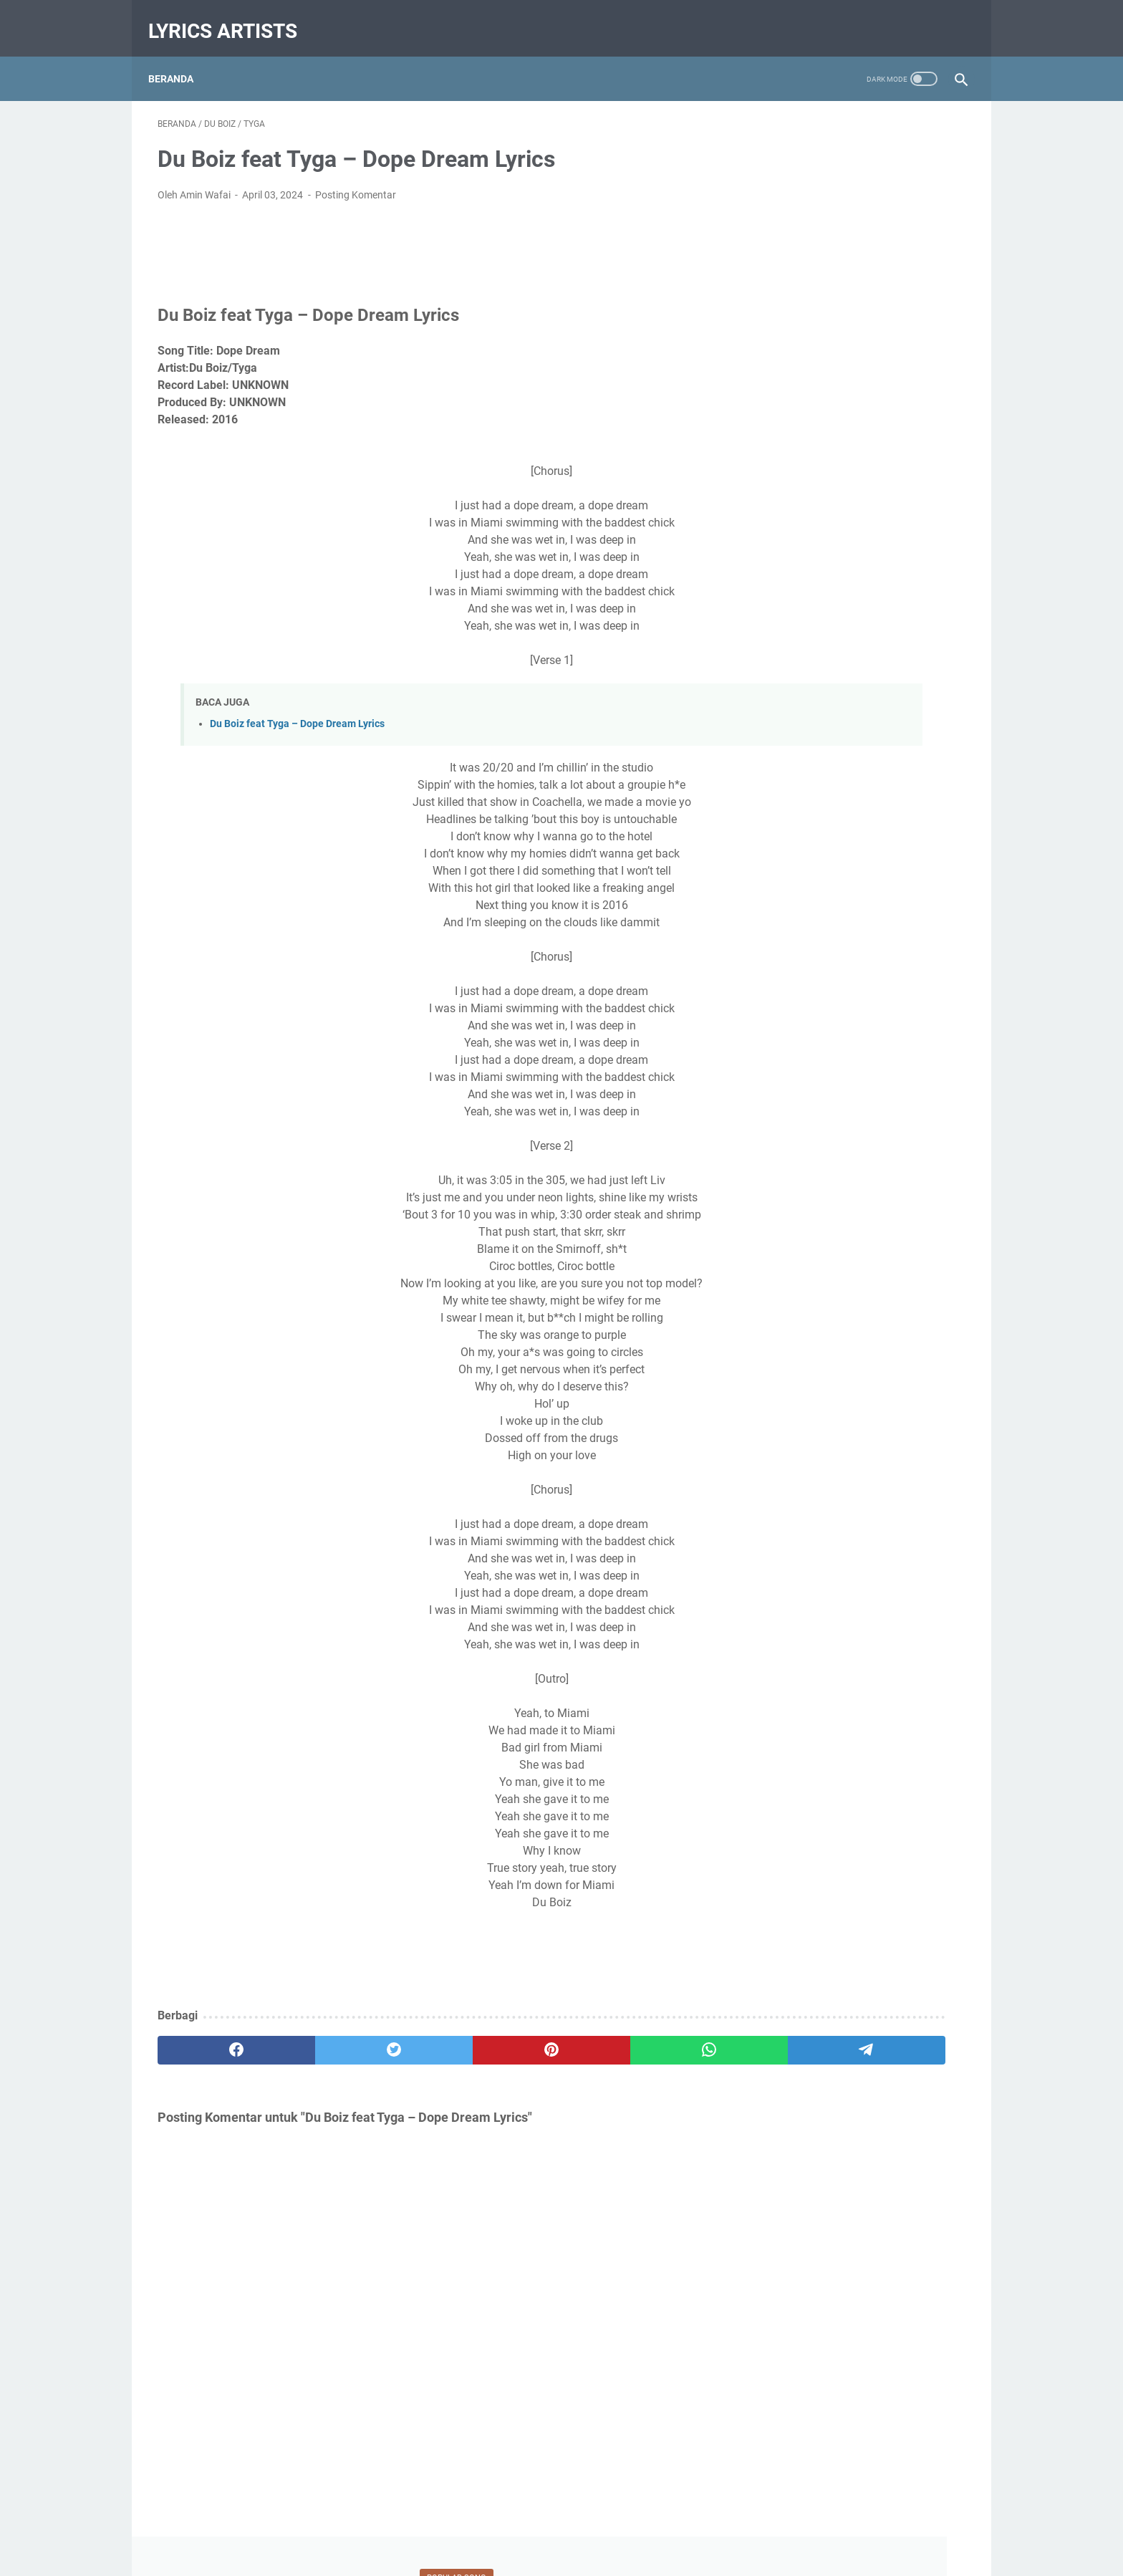 Image resolution: width=1123 pixels, height=2576 pixels. I want to click on CHORD/KUNCI GITAR, so click(806, 1460).